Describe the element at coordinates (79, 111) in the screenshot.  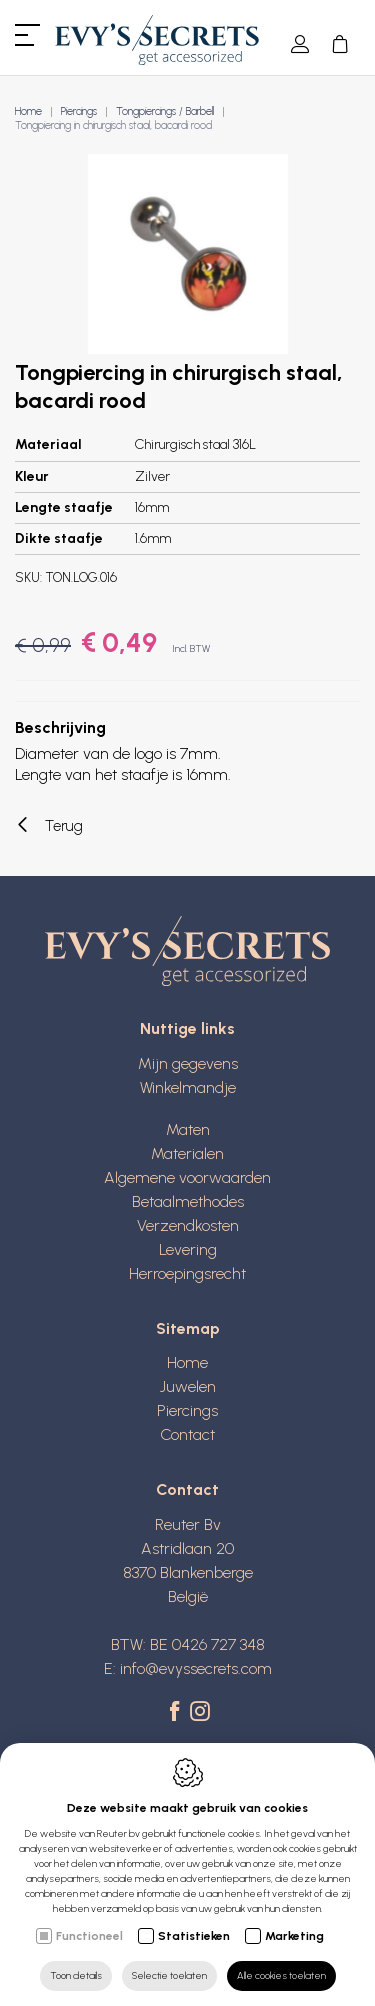
I see `Piercings` at that location.